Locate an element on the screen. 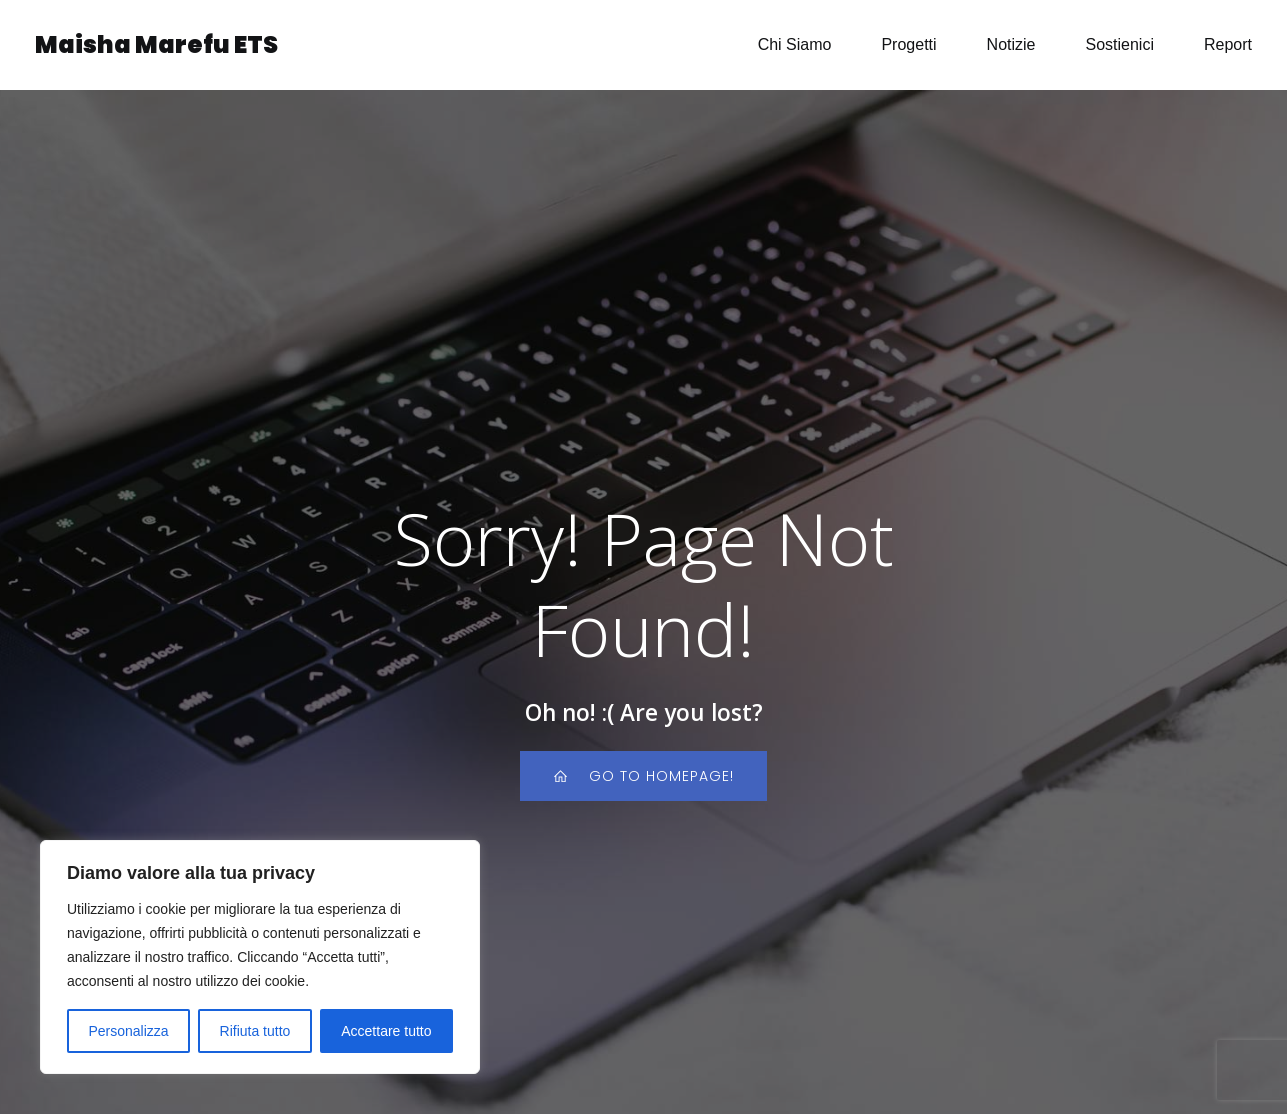  Report is located at coordinates (1228, 44).